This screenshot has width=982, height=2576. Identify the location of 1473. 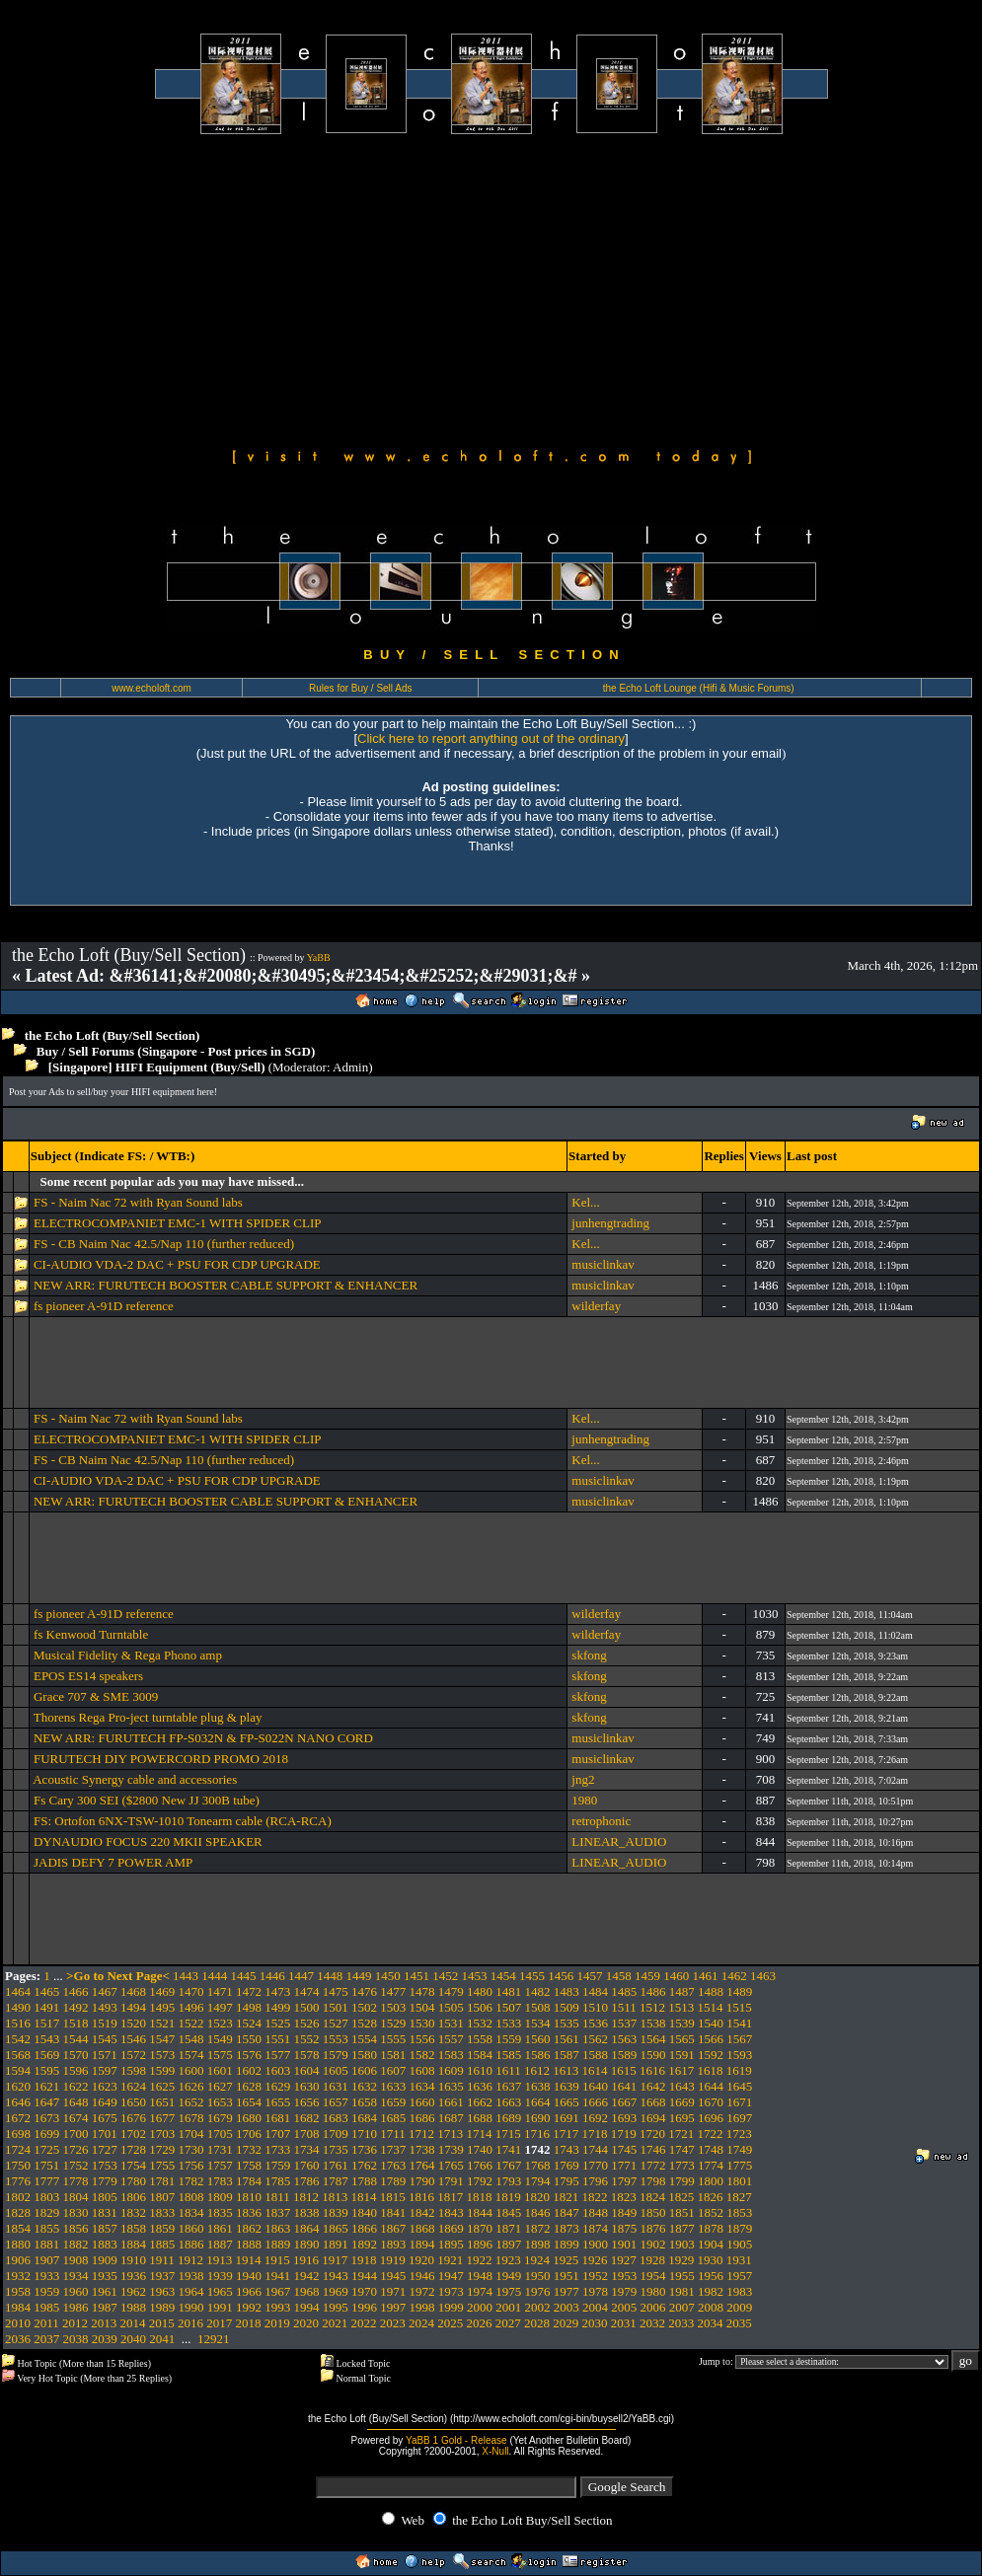
(277, 1991).